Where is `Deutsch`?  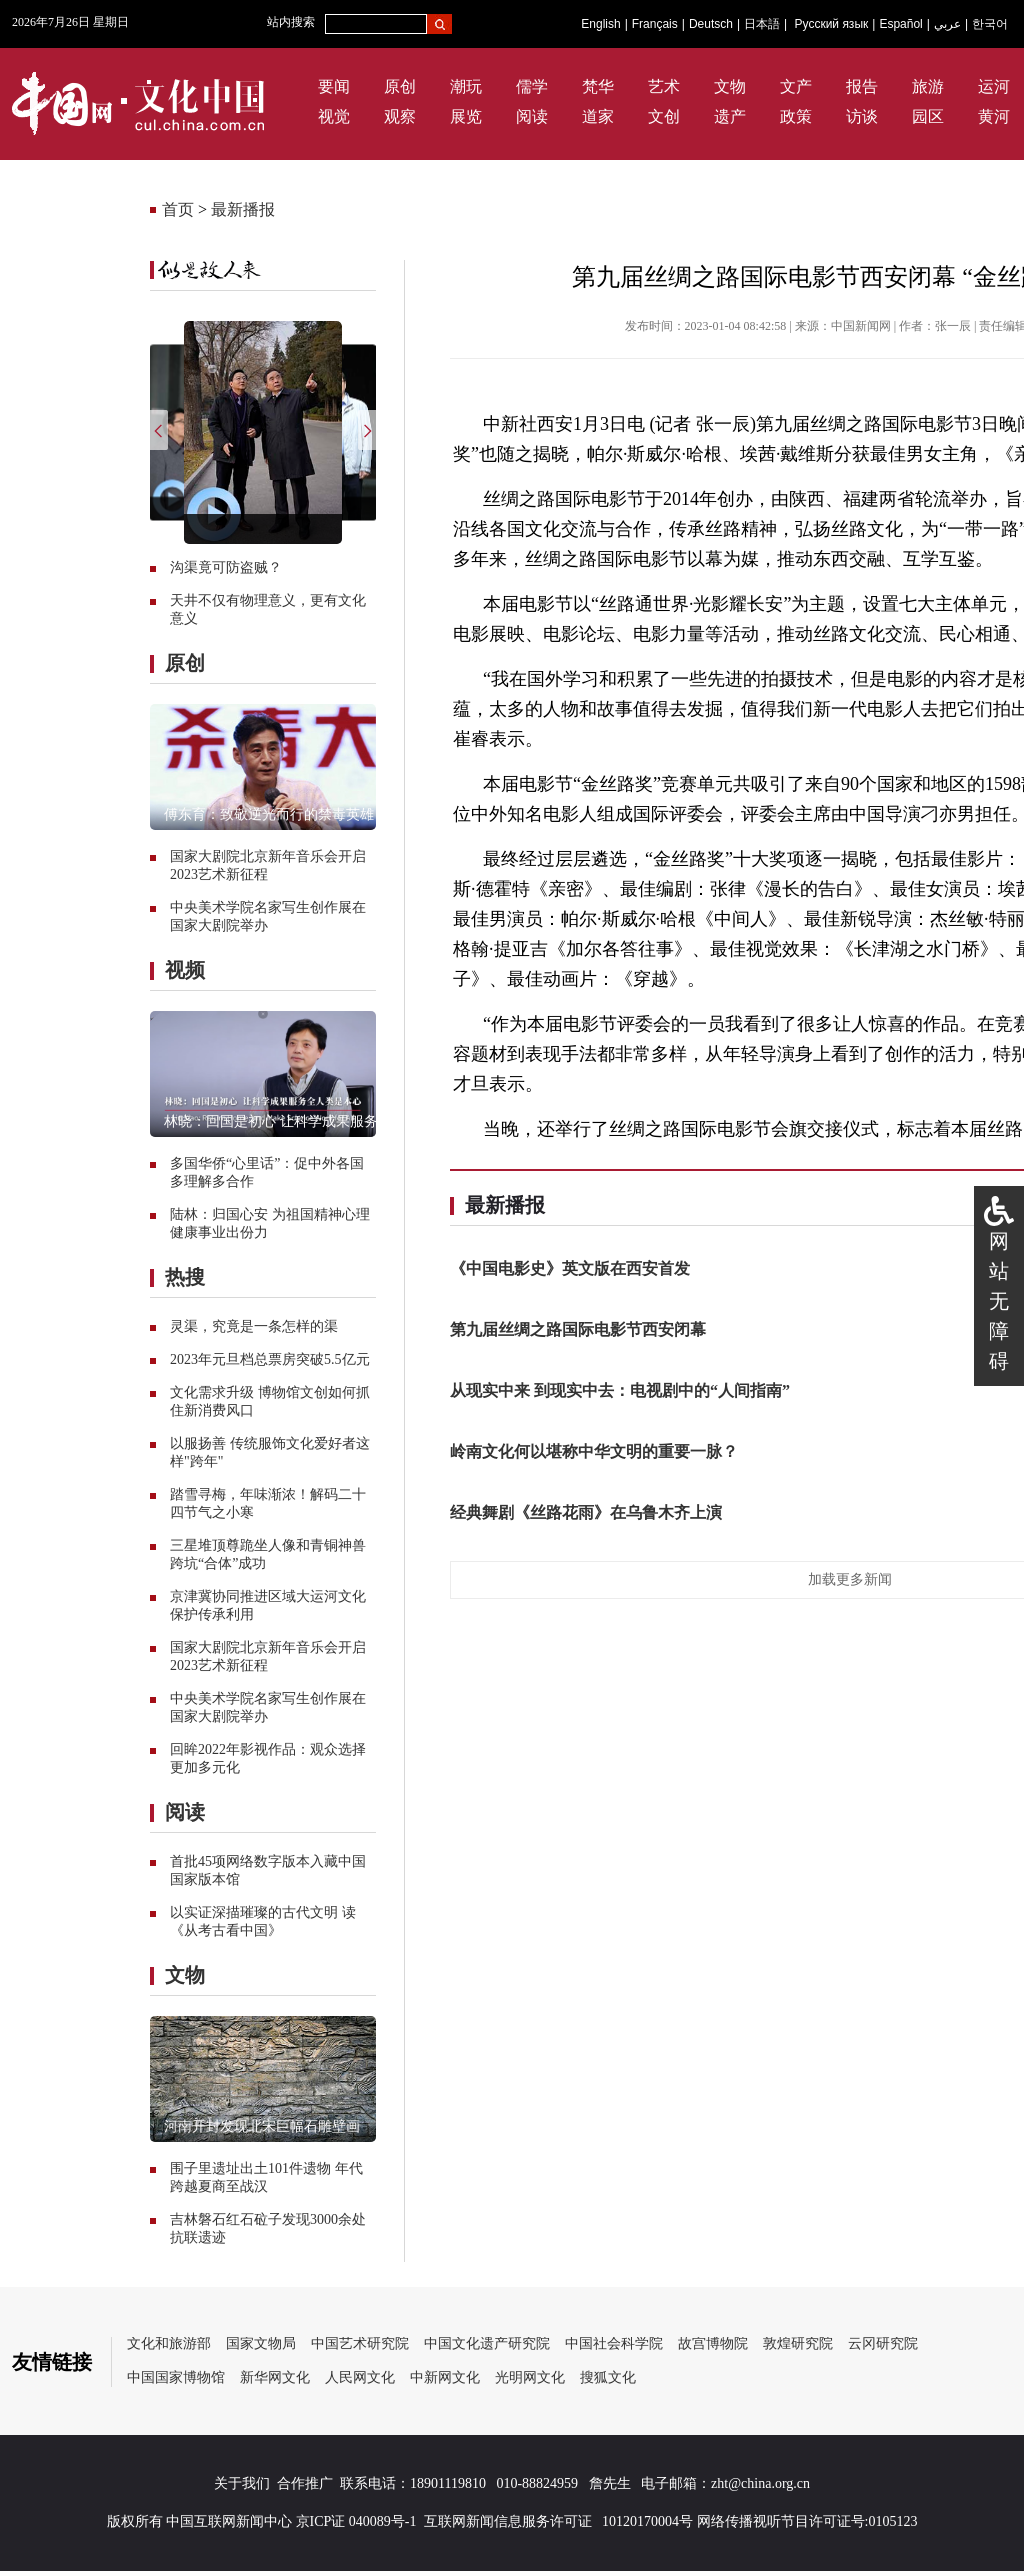
Deutsch is located at coordinates (711, 24).